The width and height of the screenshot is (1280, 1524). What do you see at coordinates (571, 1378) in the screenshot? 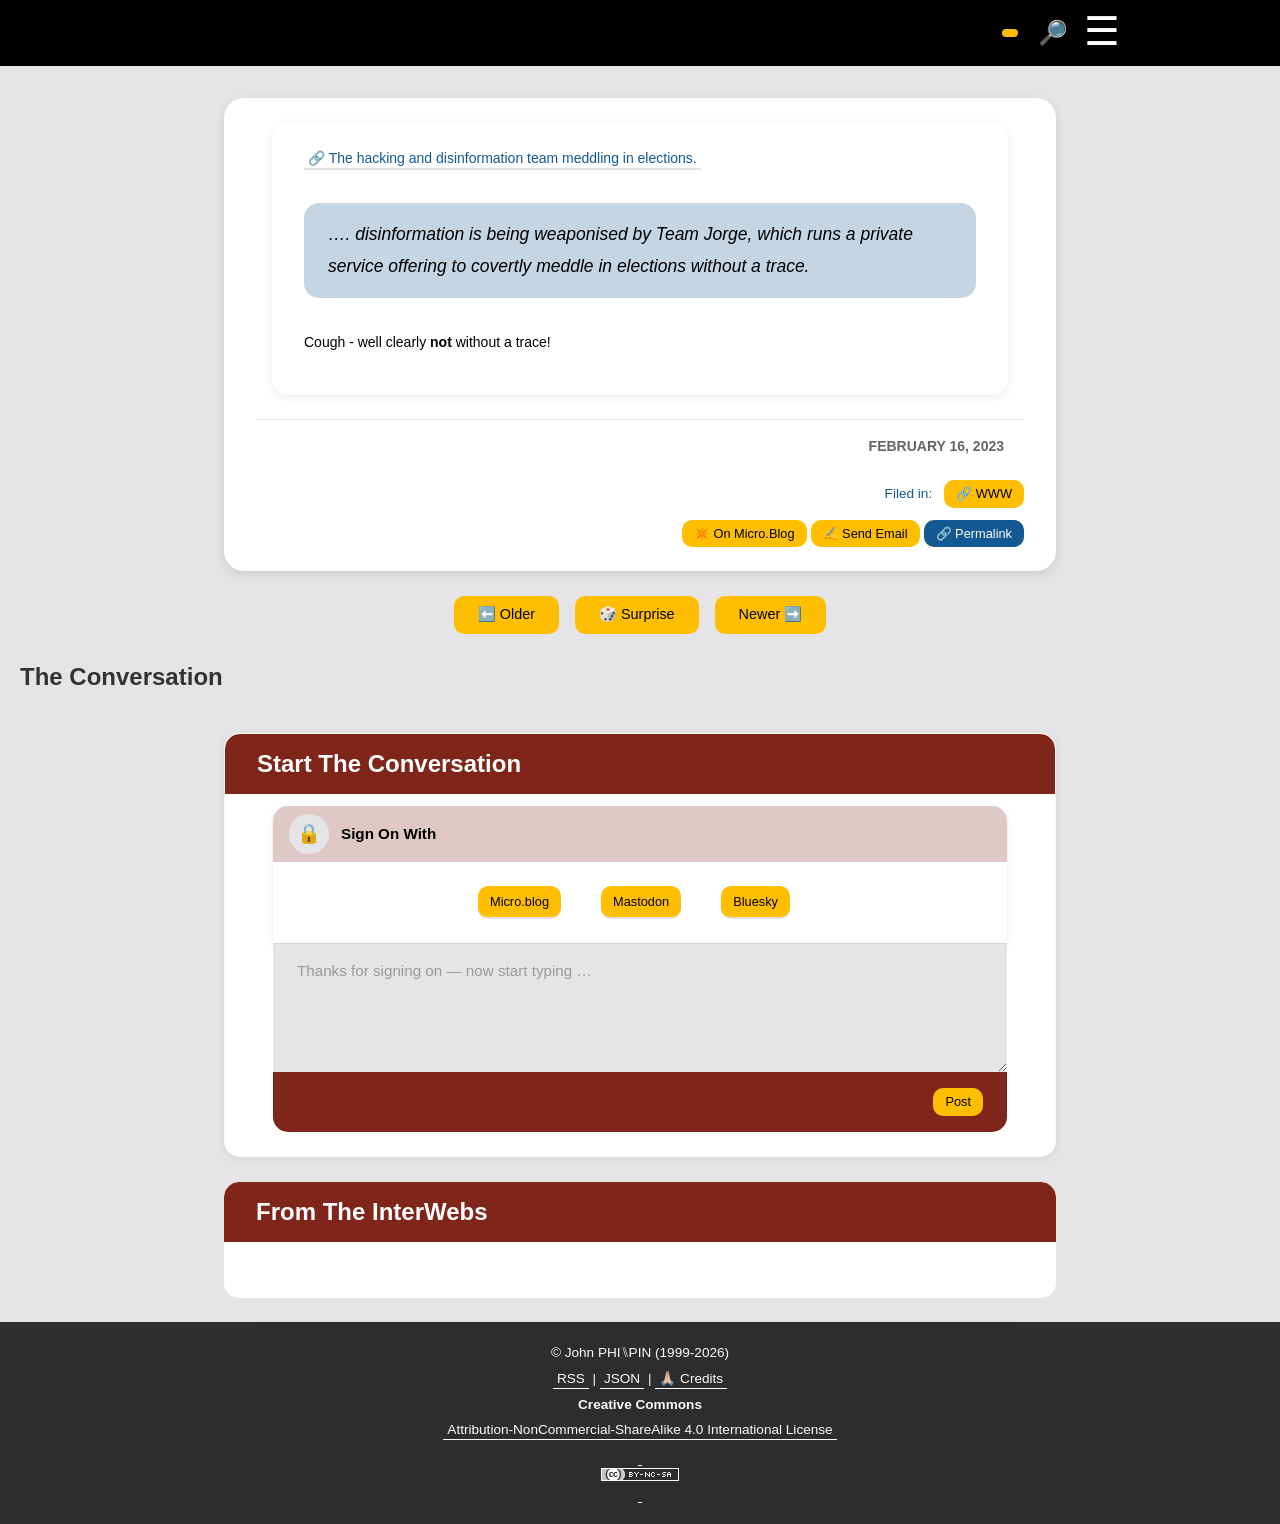
I see `RSS` at bounding box center [571, 1378].